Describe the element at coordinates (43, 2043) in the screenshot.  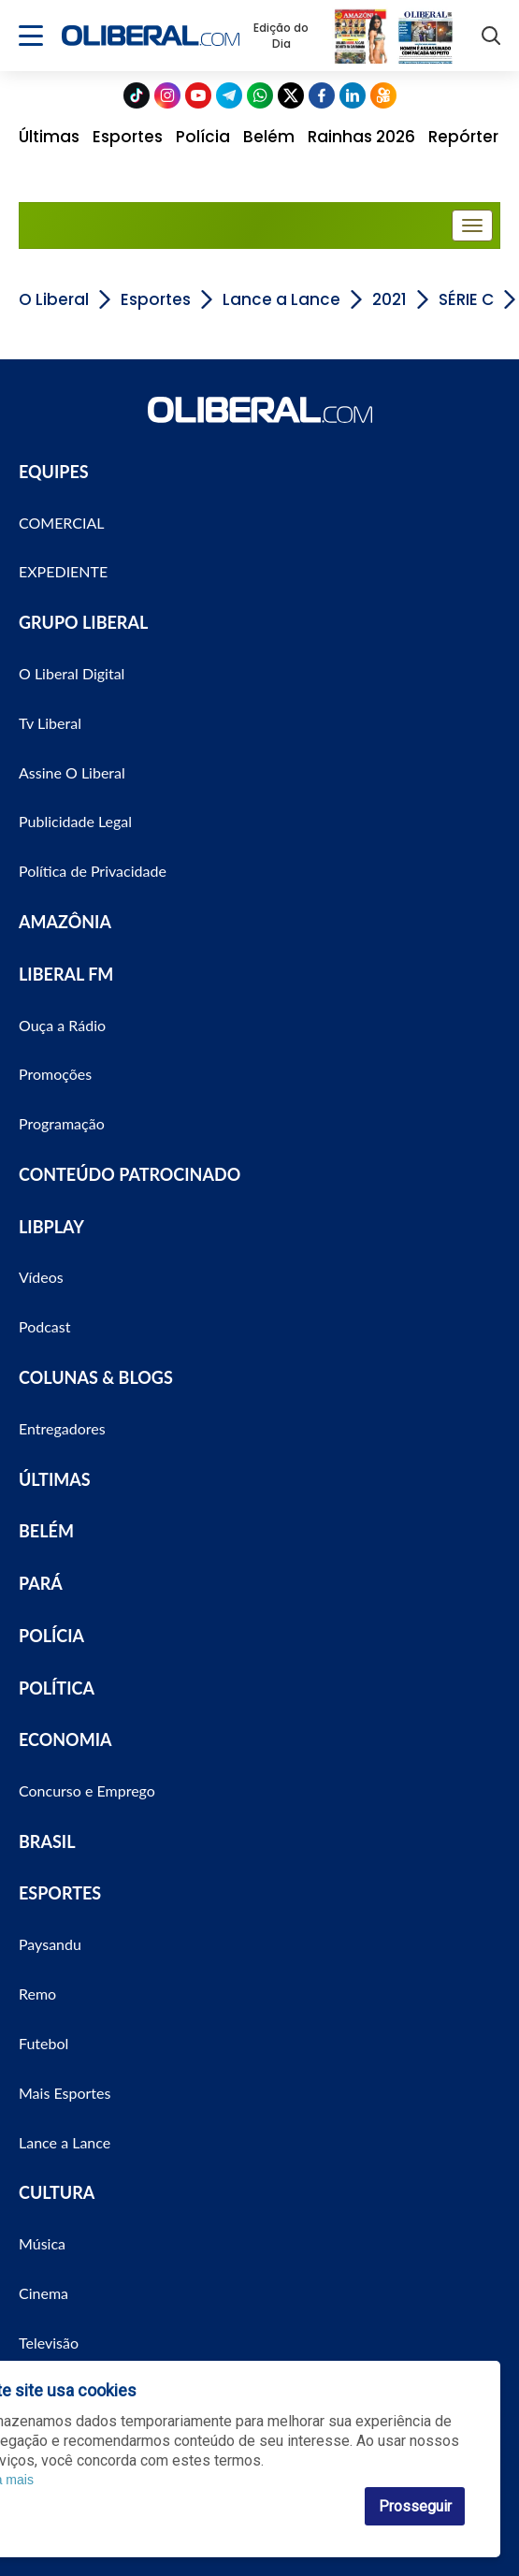
I see `Futebol` at that location.